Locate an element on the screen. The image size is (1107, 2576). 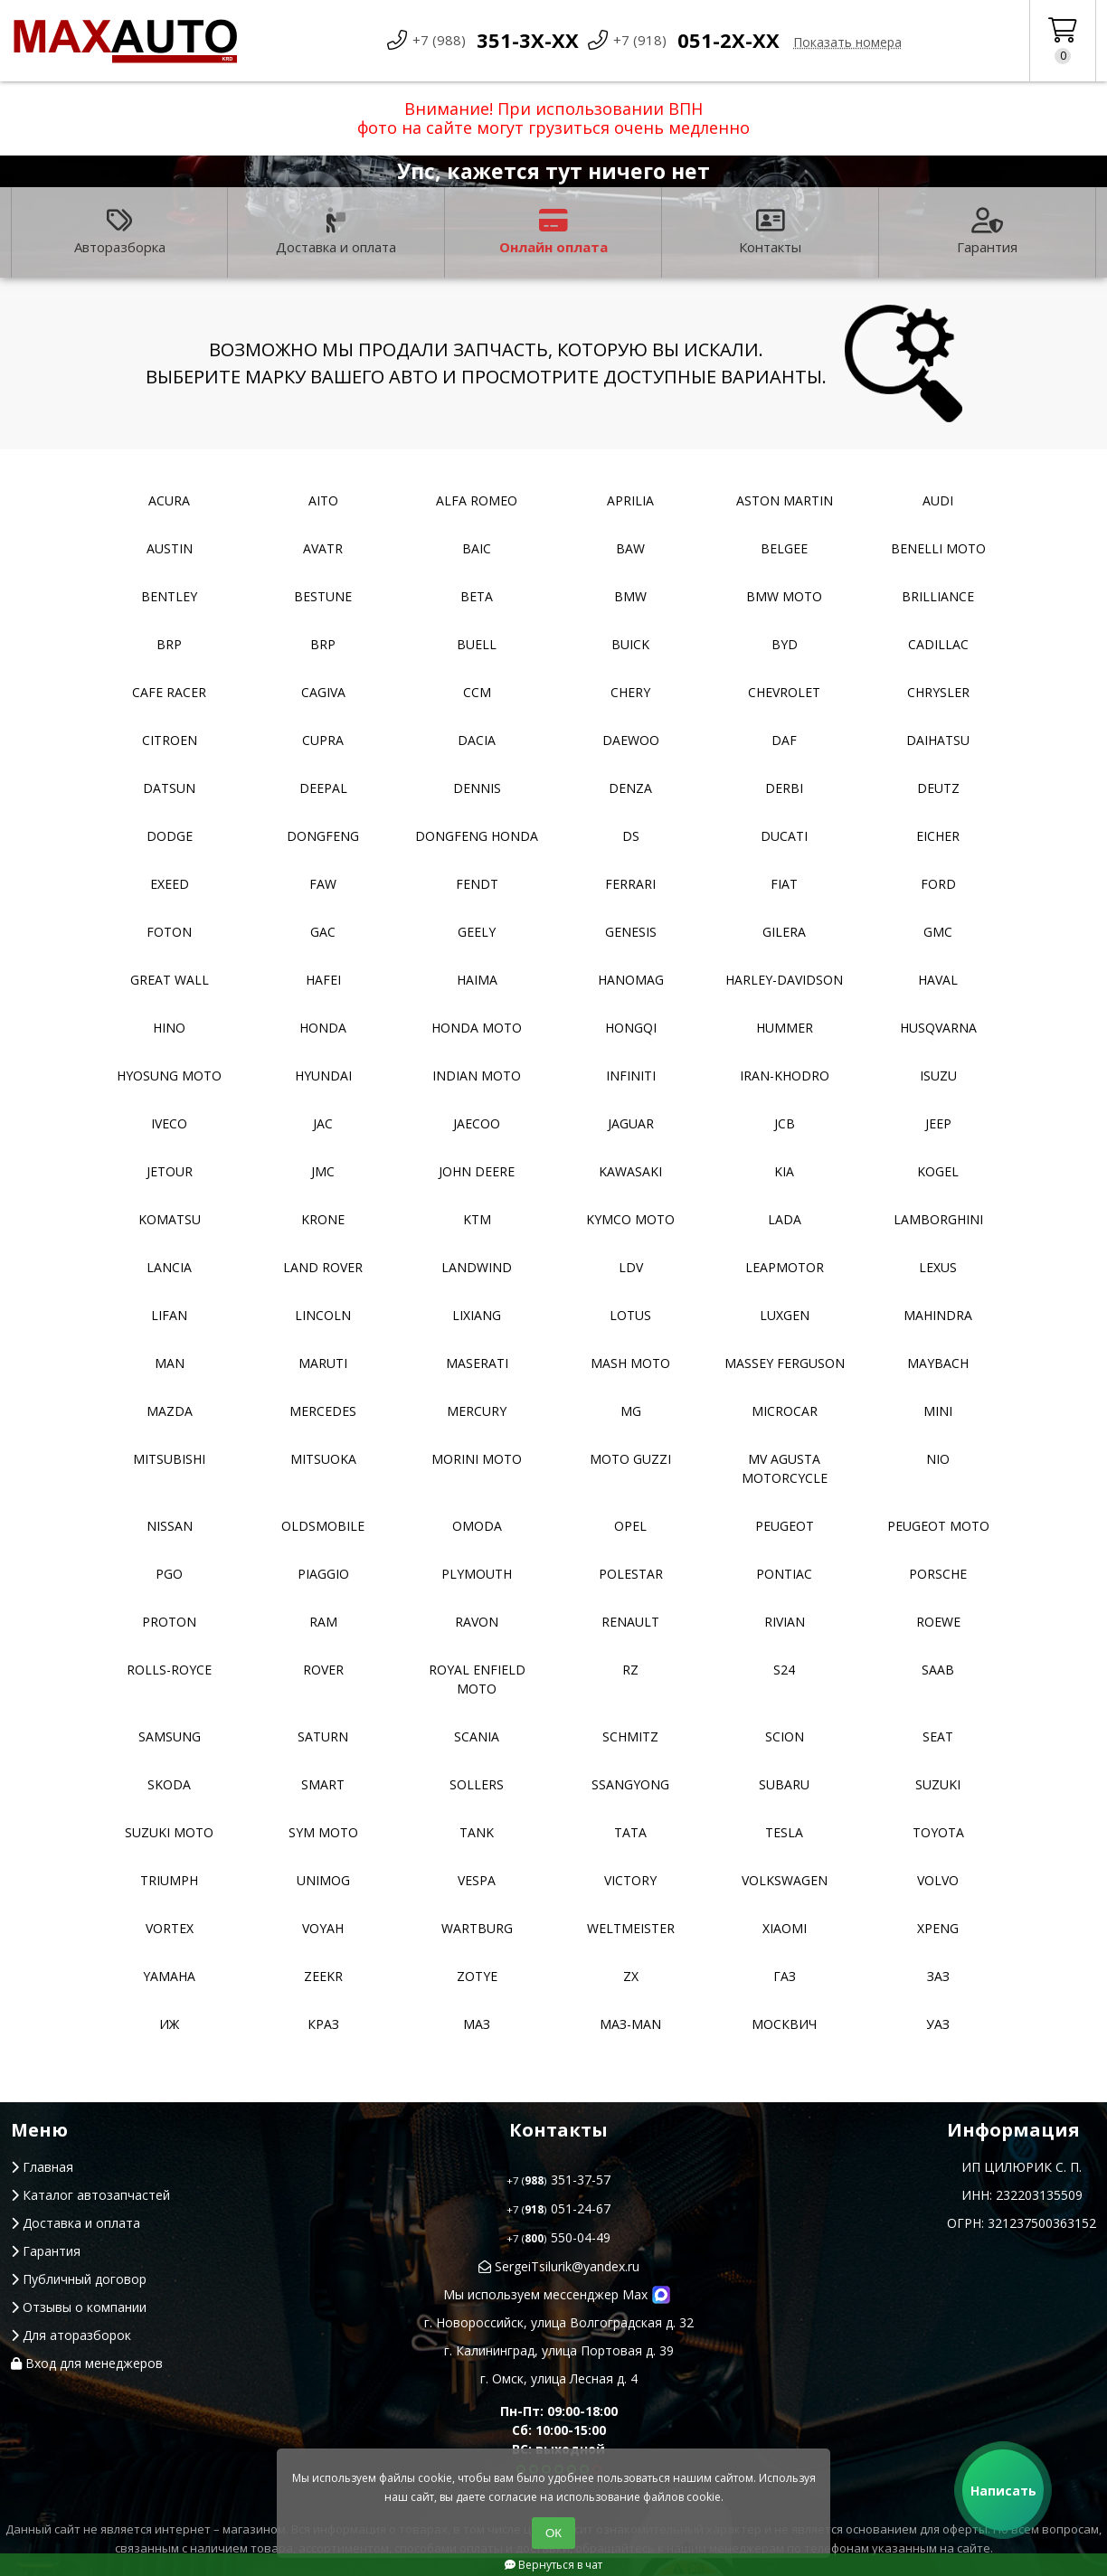
John Deere is located at coordinates (477, 1171).